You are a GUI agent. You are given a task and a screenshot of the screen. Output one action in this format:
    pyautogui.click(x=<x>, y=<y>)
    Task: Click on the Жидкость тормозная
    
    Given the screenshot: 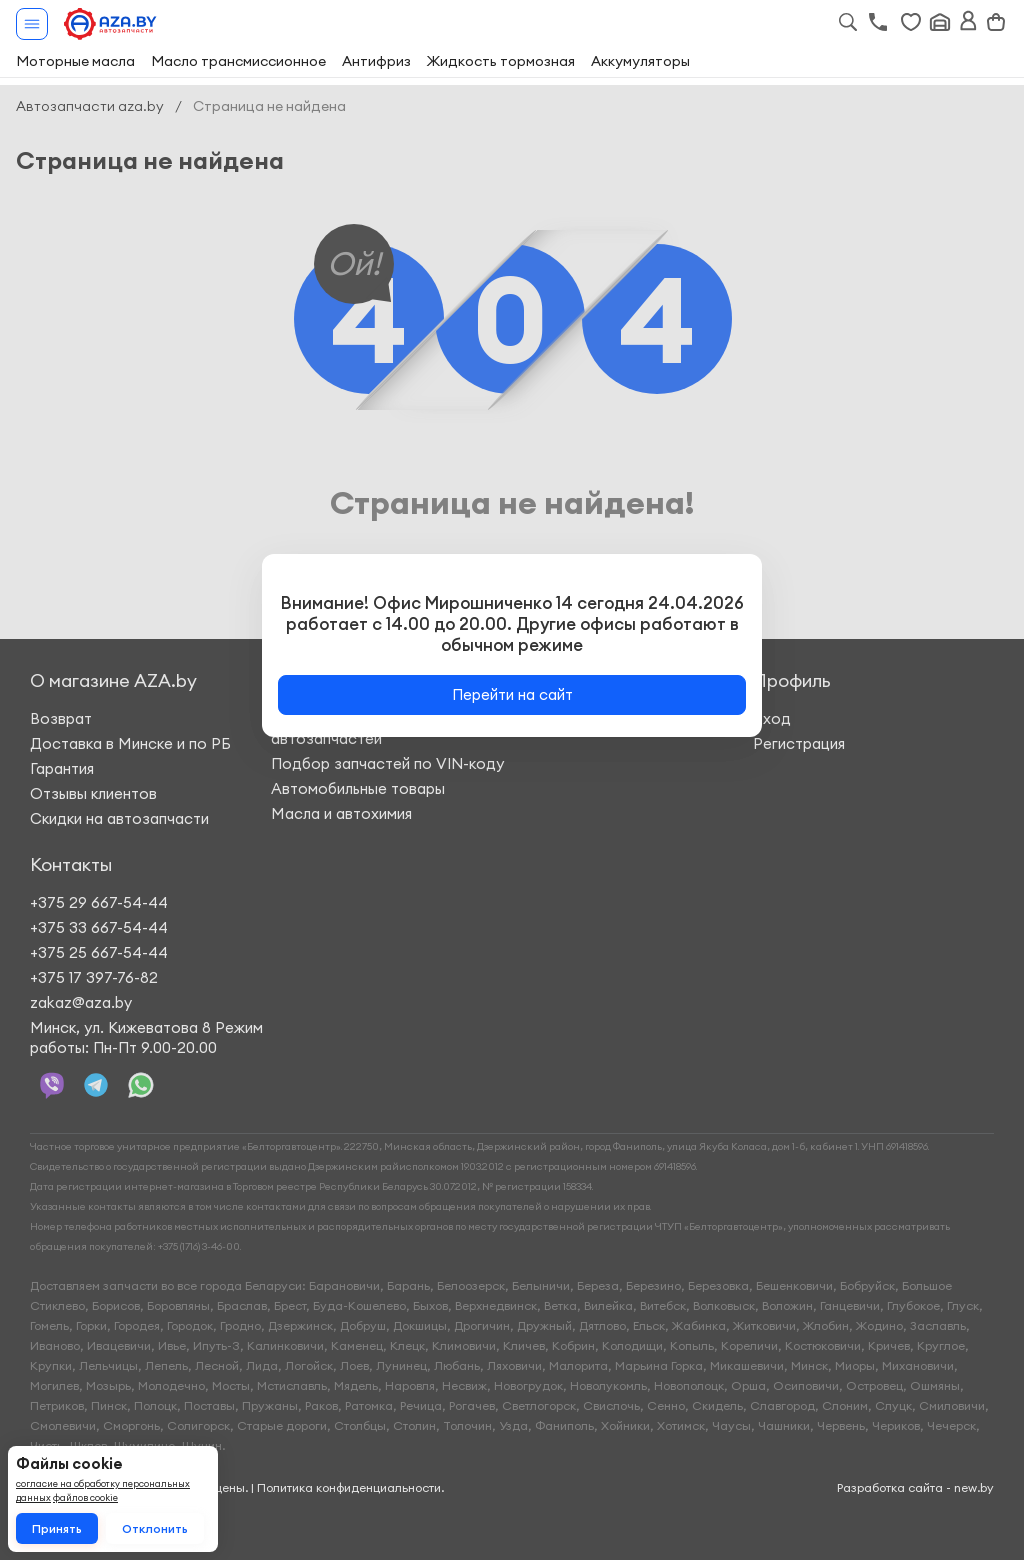 What is the action you would take?
    pyautogui.click(x=501, y=61)
    